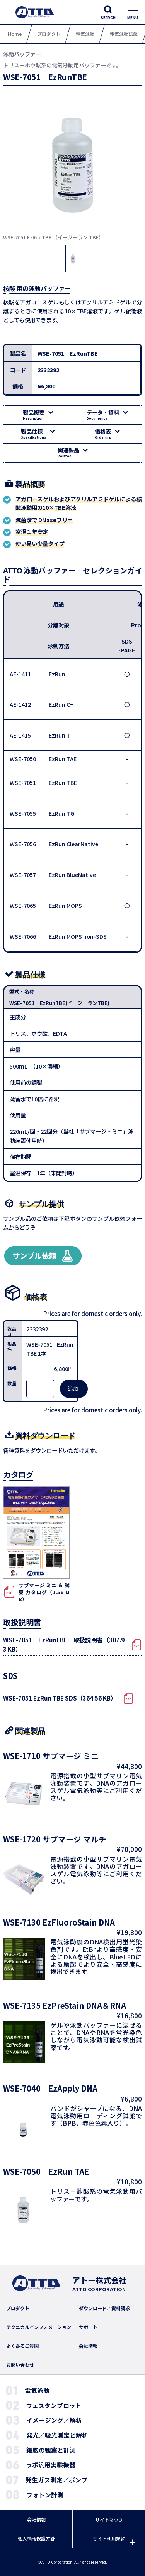  What do you see at coordinates (17, 2308) in the screenshot?
I see `プロダクト` at bounding box center [17, 2308].